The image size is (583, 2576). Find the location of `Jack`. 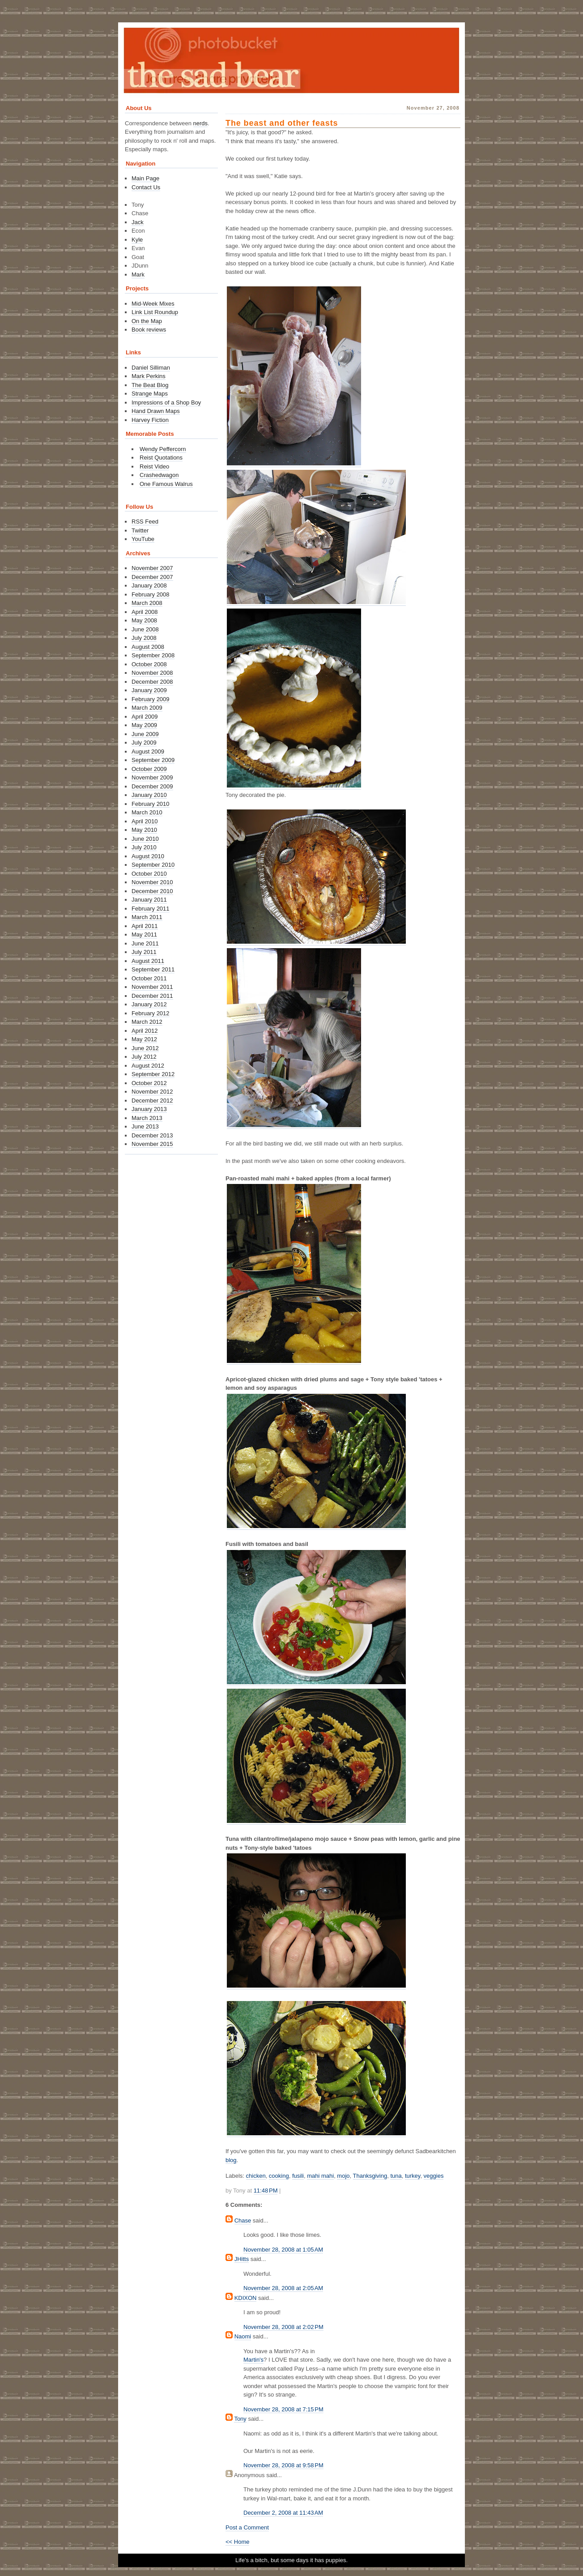

Jack is located at coordinates (138, 222).